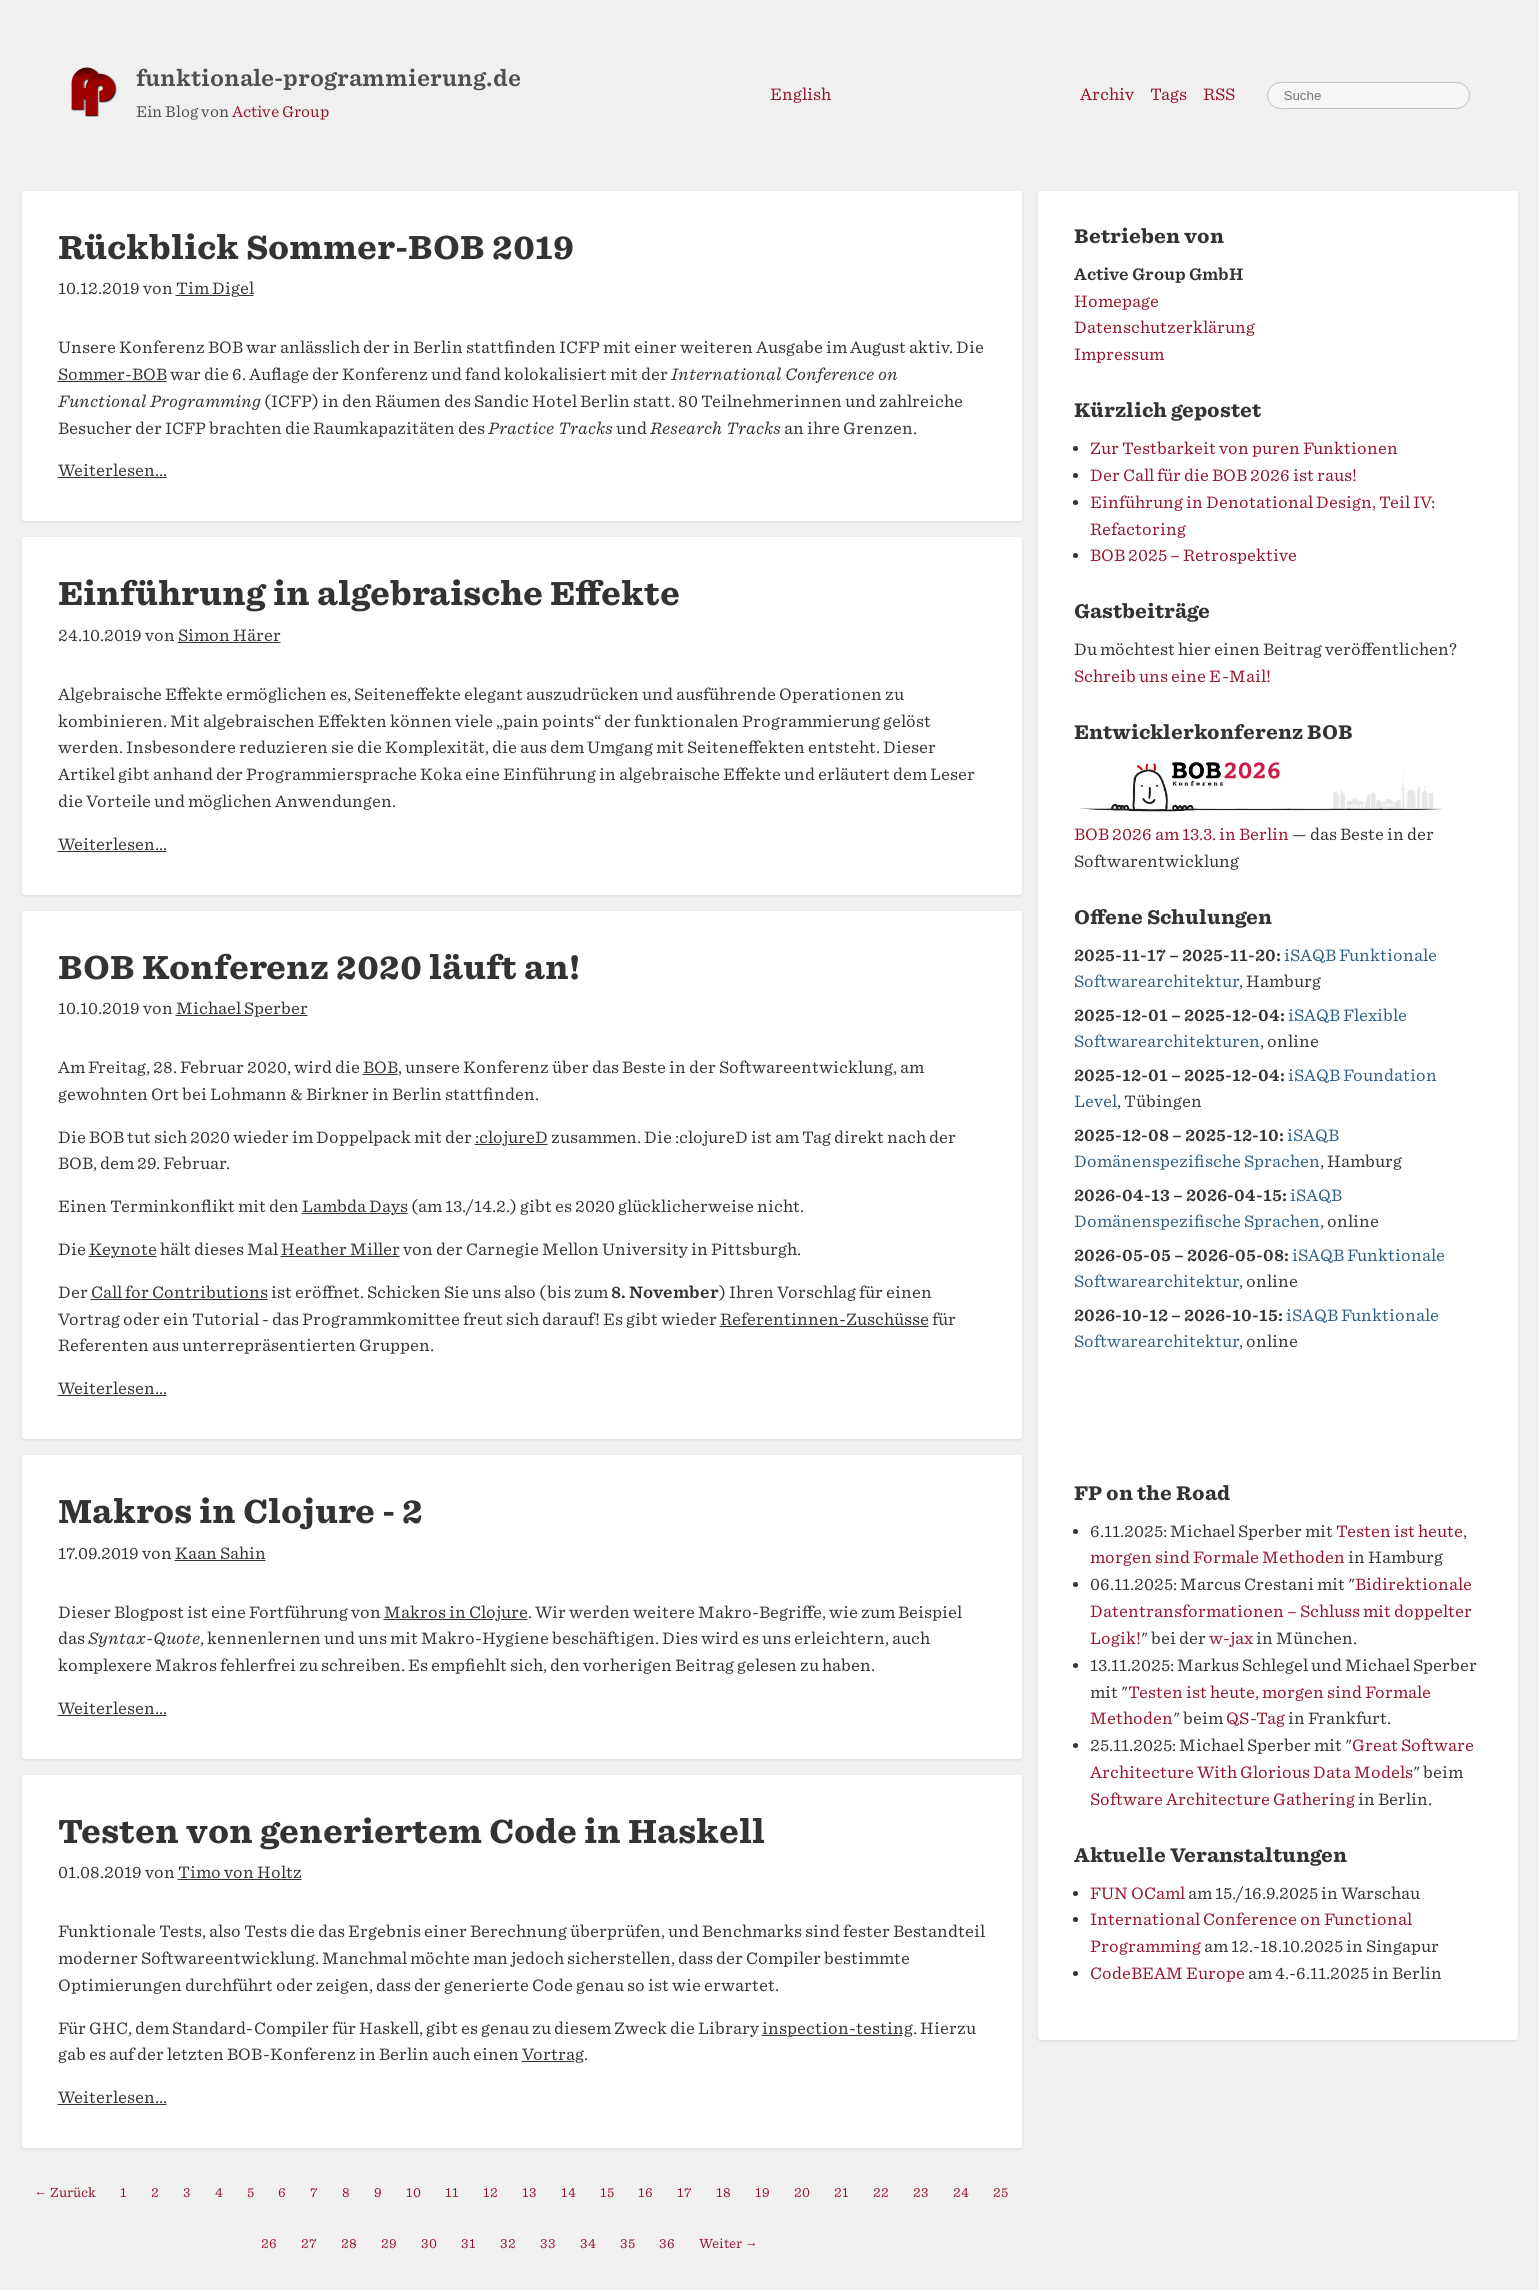  Describe the element at coordinates (413, 2192) in the screenshot. I see `10` at that location.